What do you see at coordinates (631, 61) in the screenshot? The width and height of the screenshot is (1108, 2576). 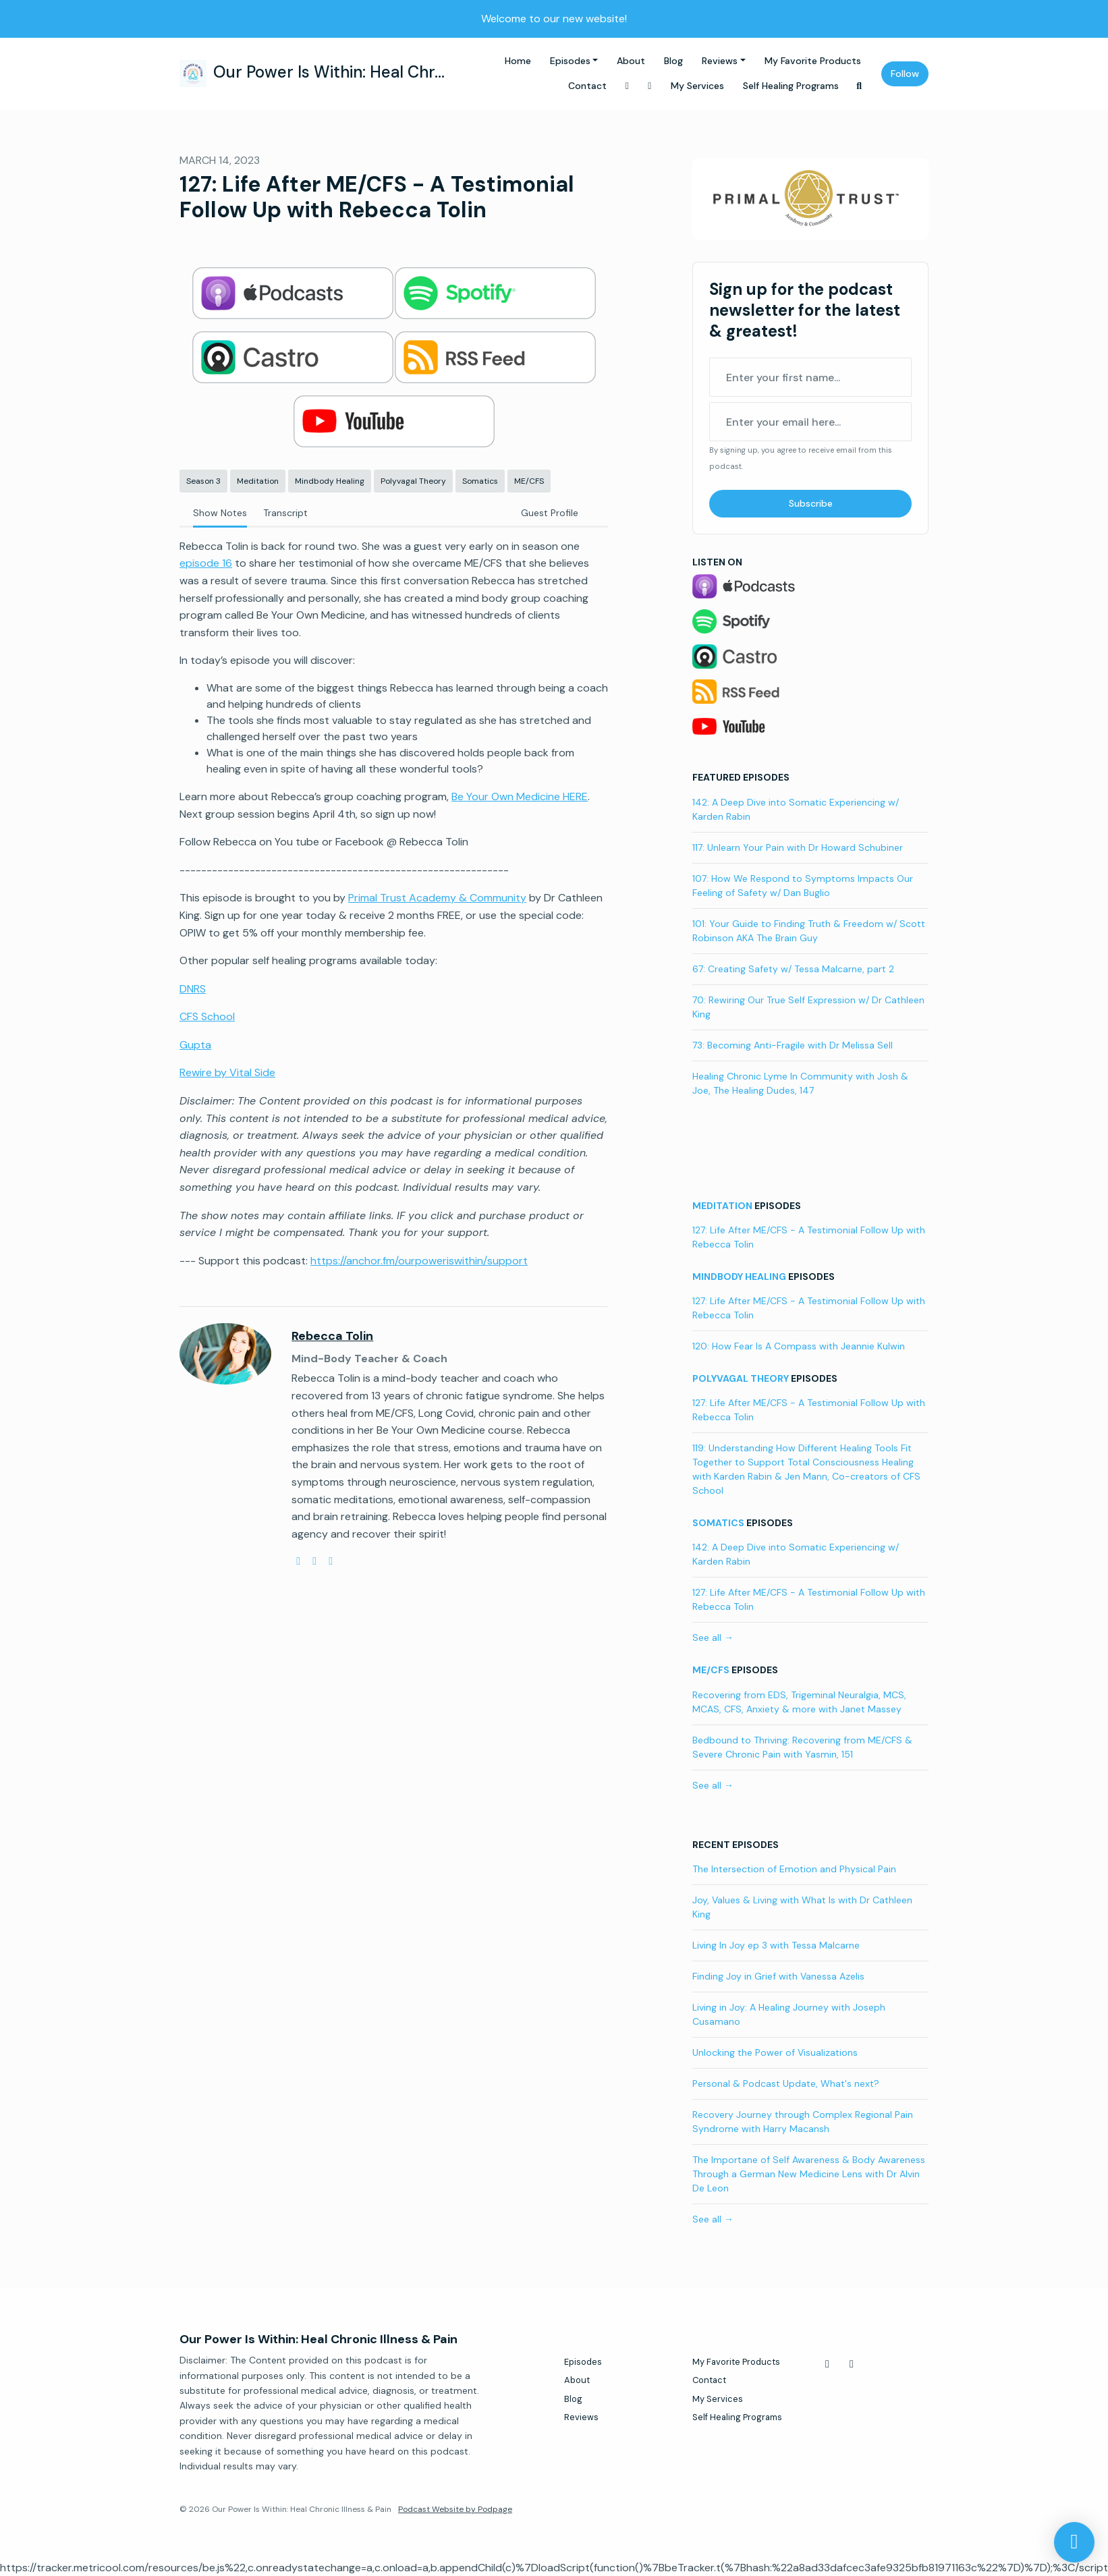 I see `About` at bounding box center [631, 61].